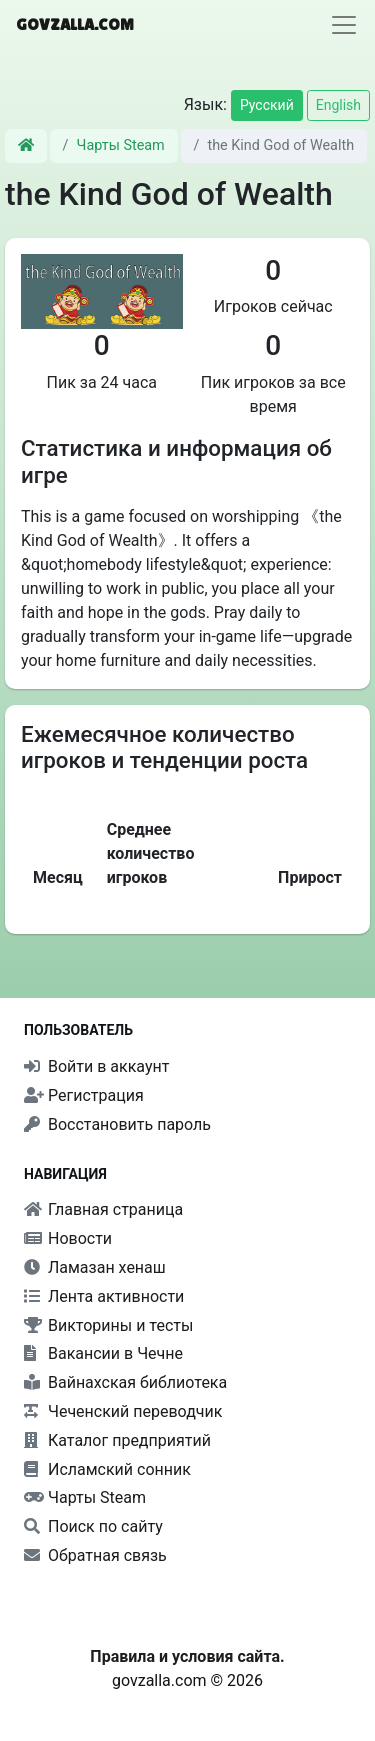 Image resolution: width=375 pixels, height=1741 pixels. What do you see at coordinates (107, 1469) in the screenshot?
I see `Исламский сонник` at bounding box center [107, 1469].